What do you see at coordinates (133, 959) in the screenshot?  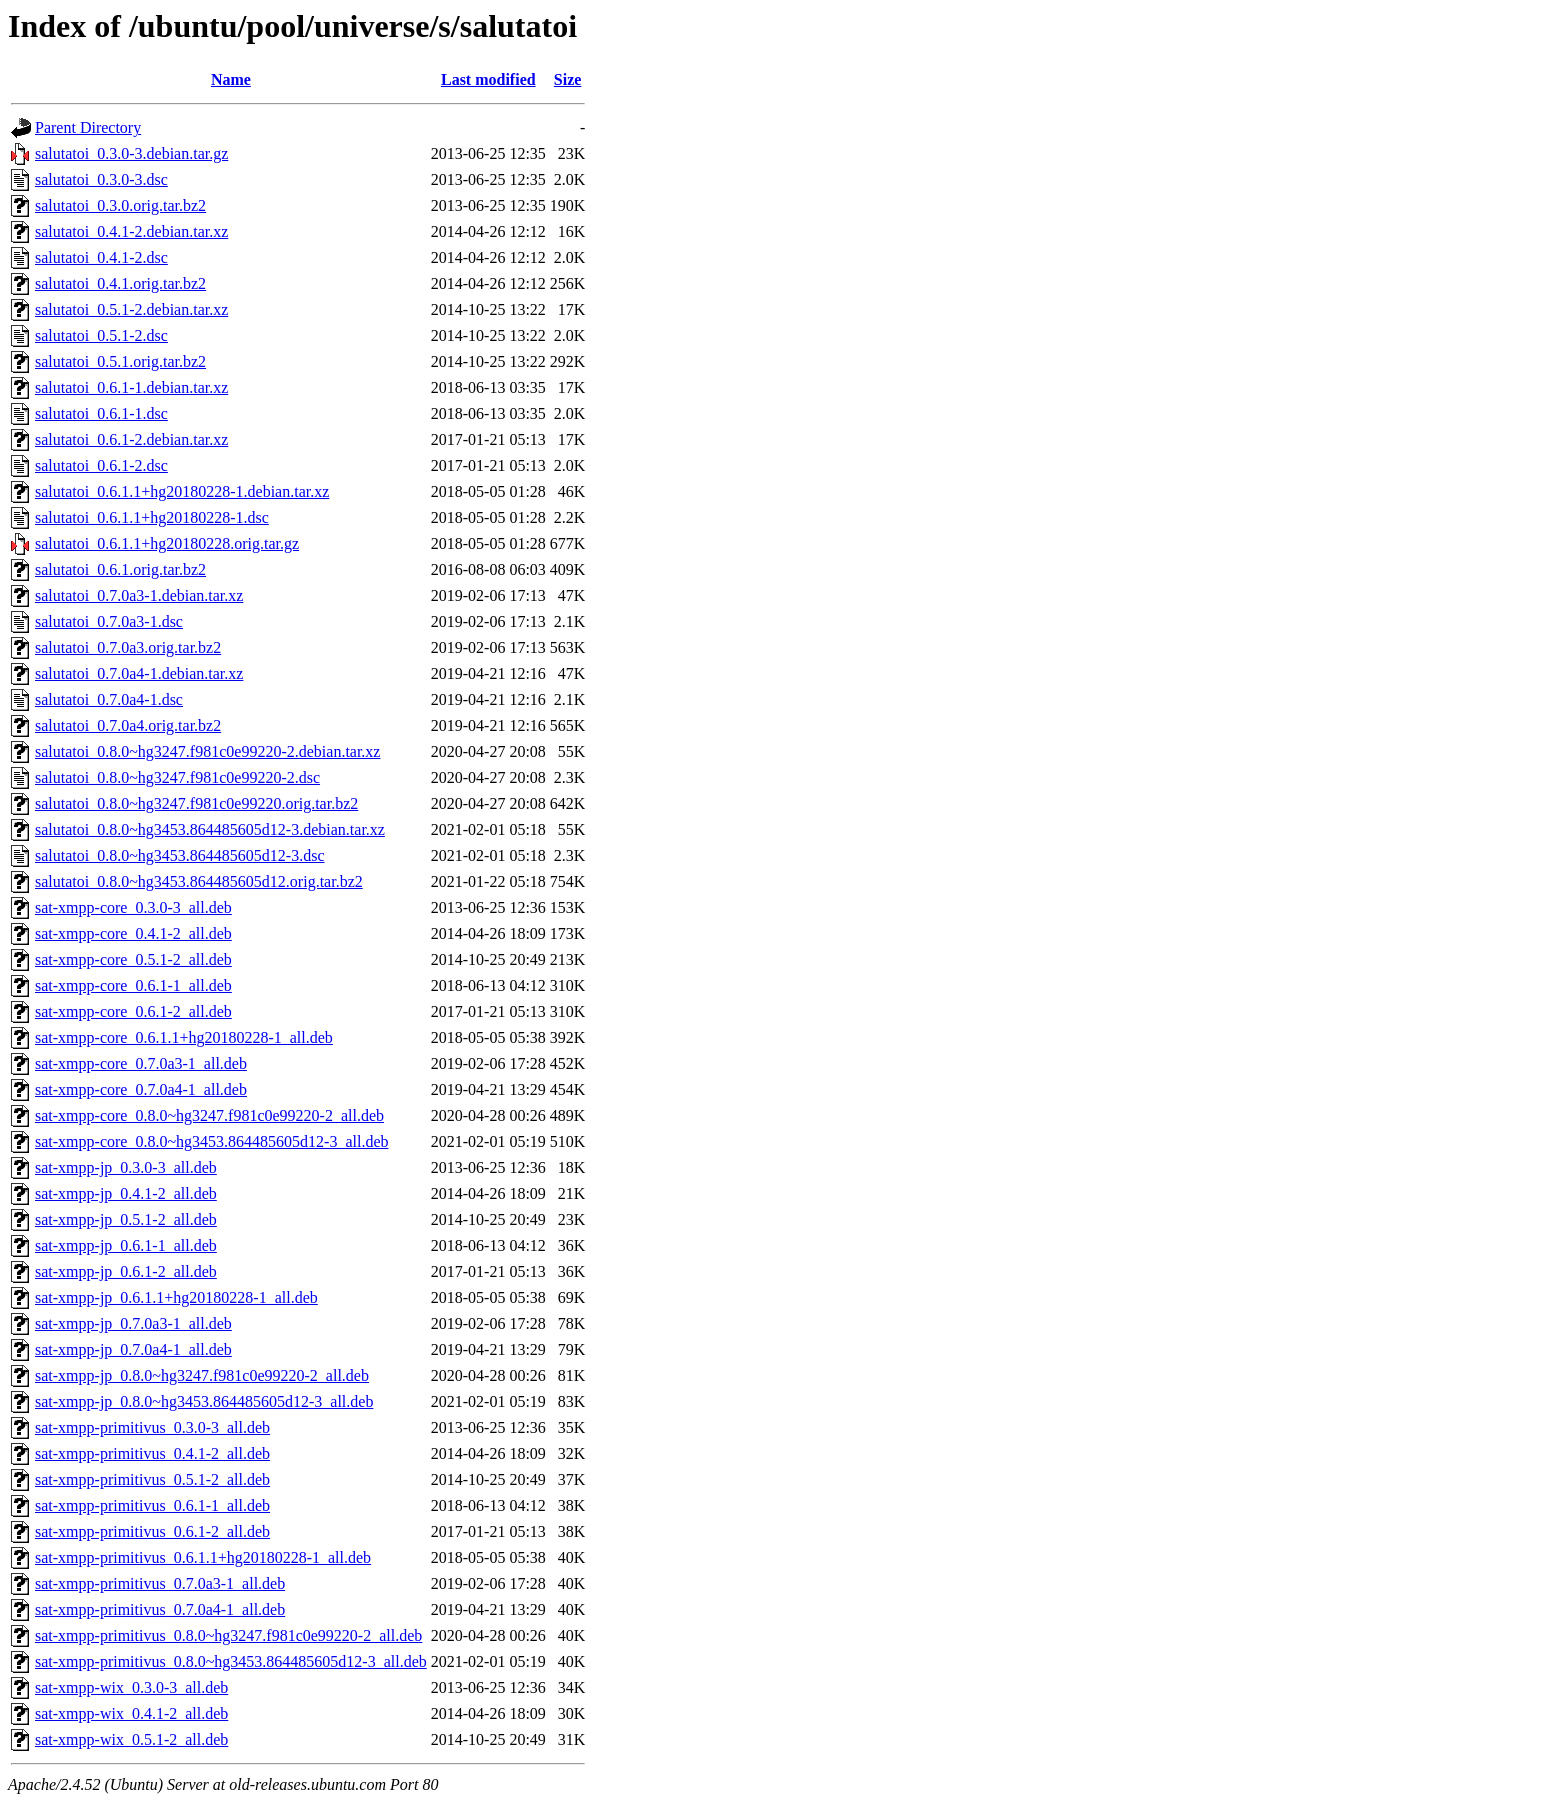 I see `sat-xmpp-core_0.5.1-2_all.deb` at bounding box center [133, 959].